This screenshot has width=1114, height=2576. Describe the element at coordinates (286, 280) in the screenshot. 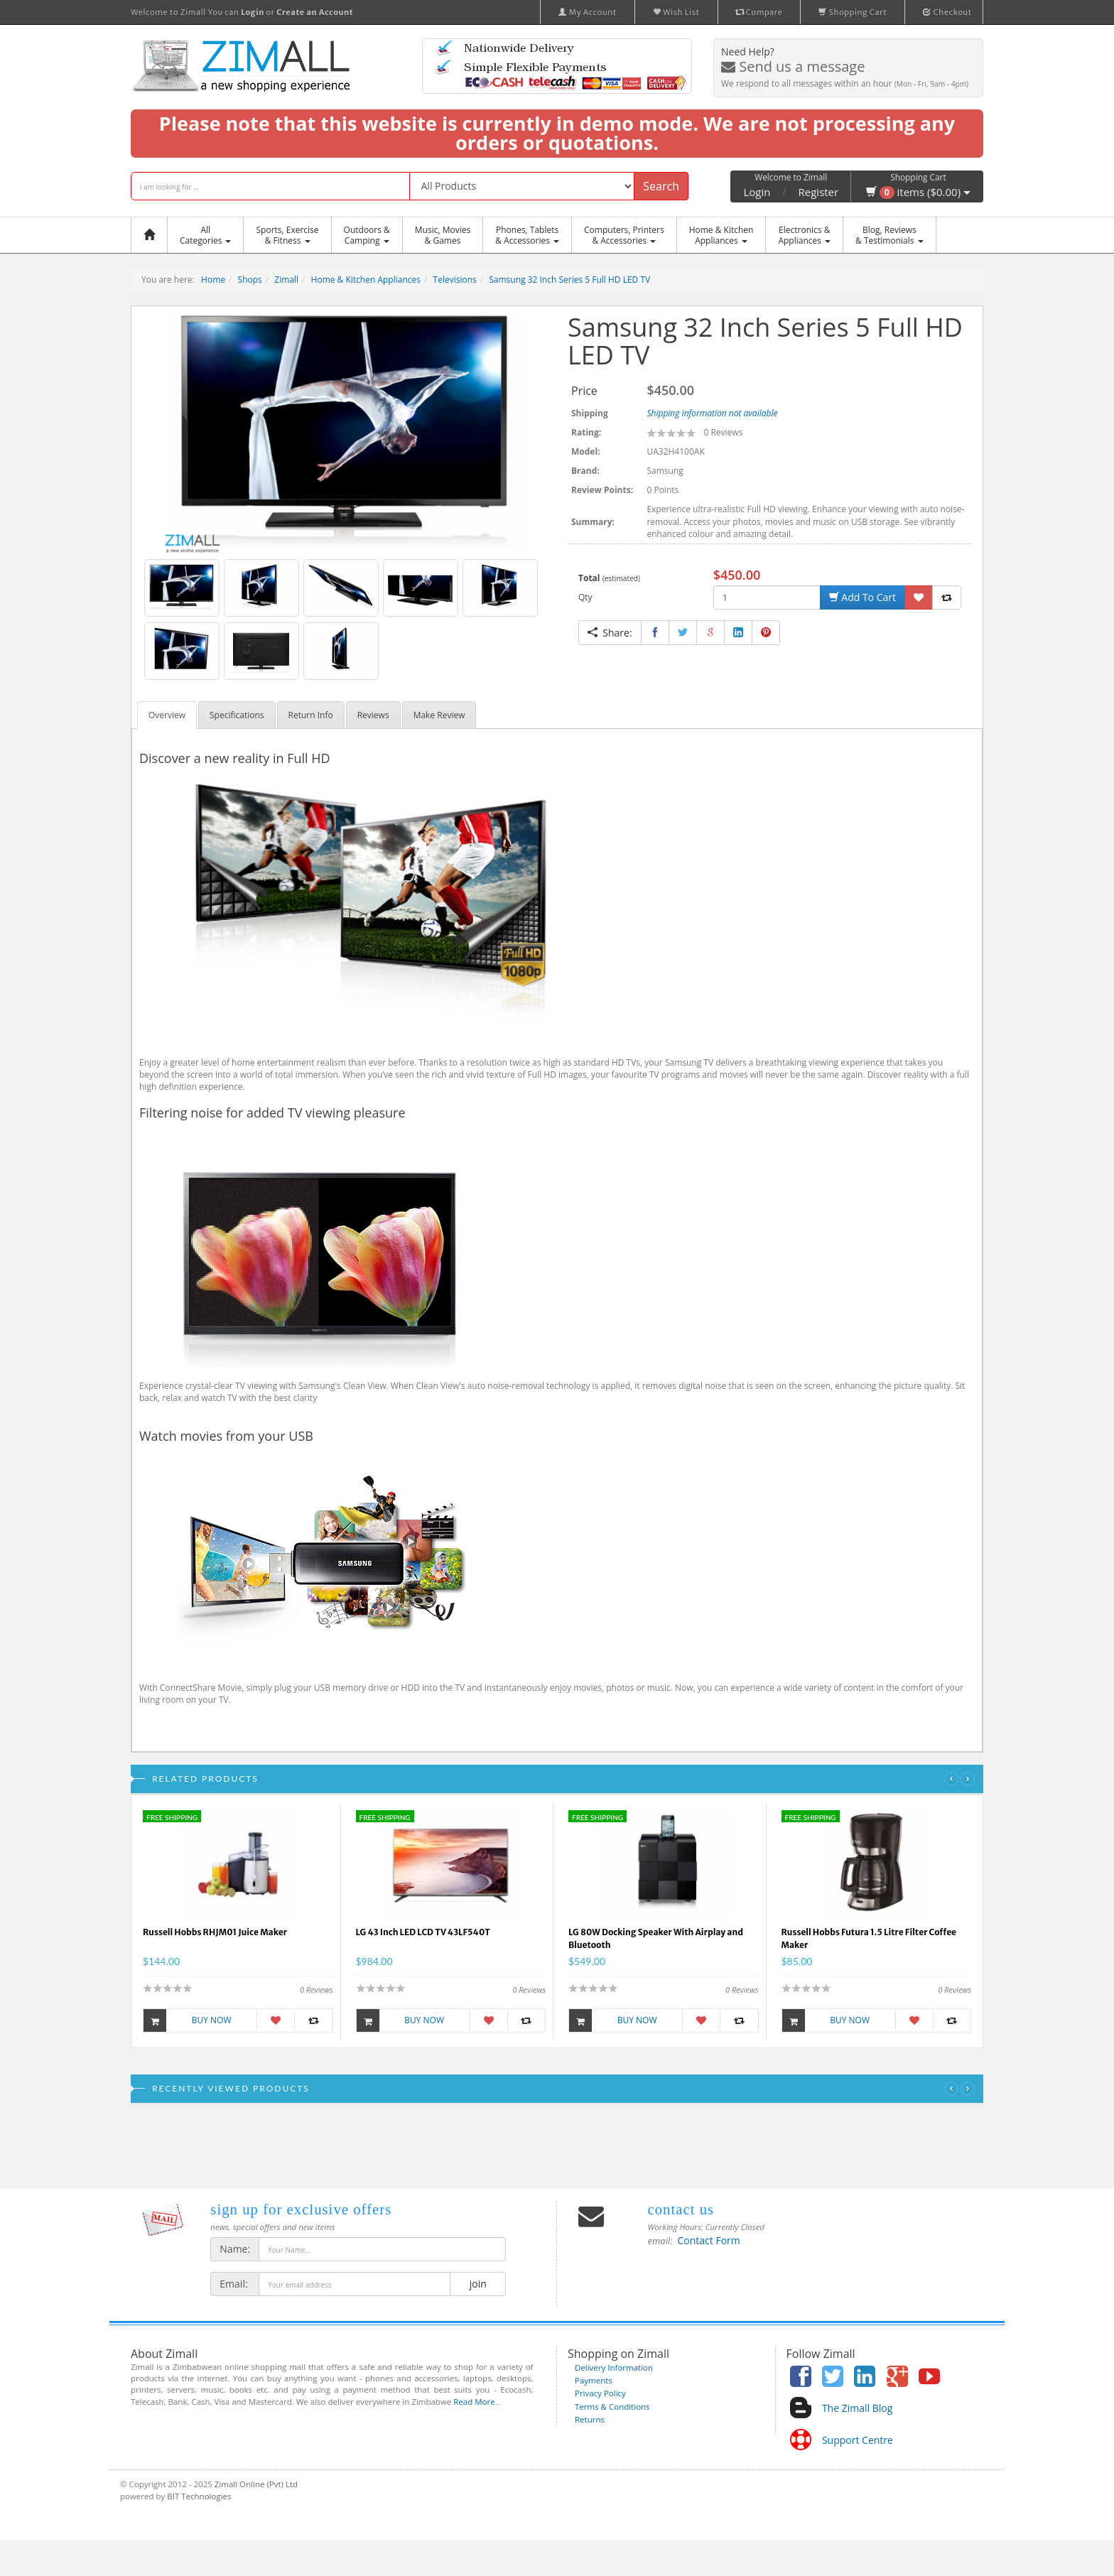

I see `Zimall` at that location.